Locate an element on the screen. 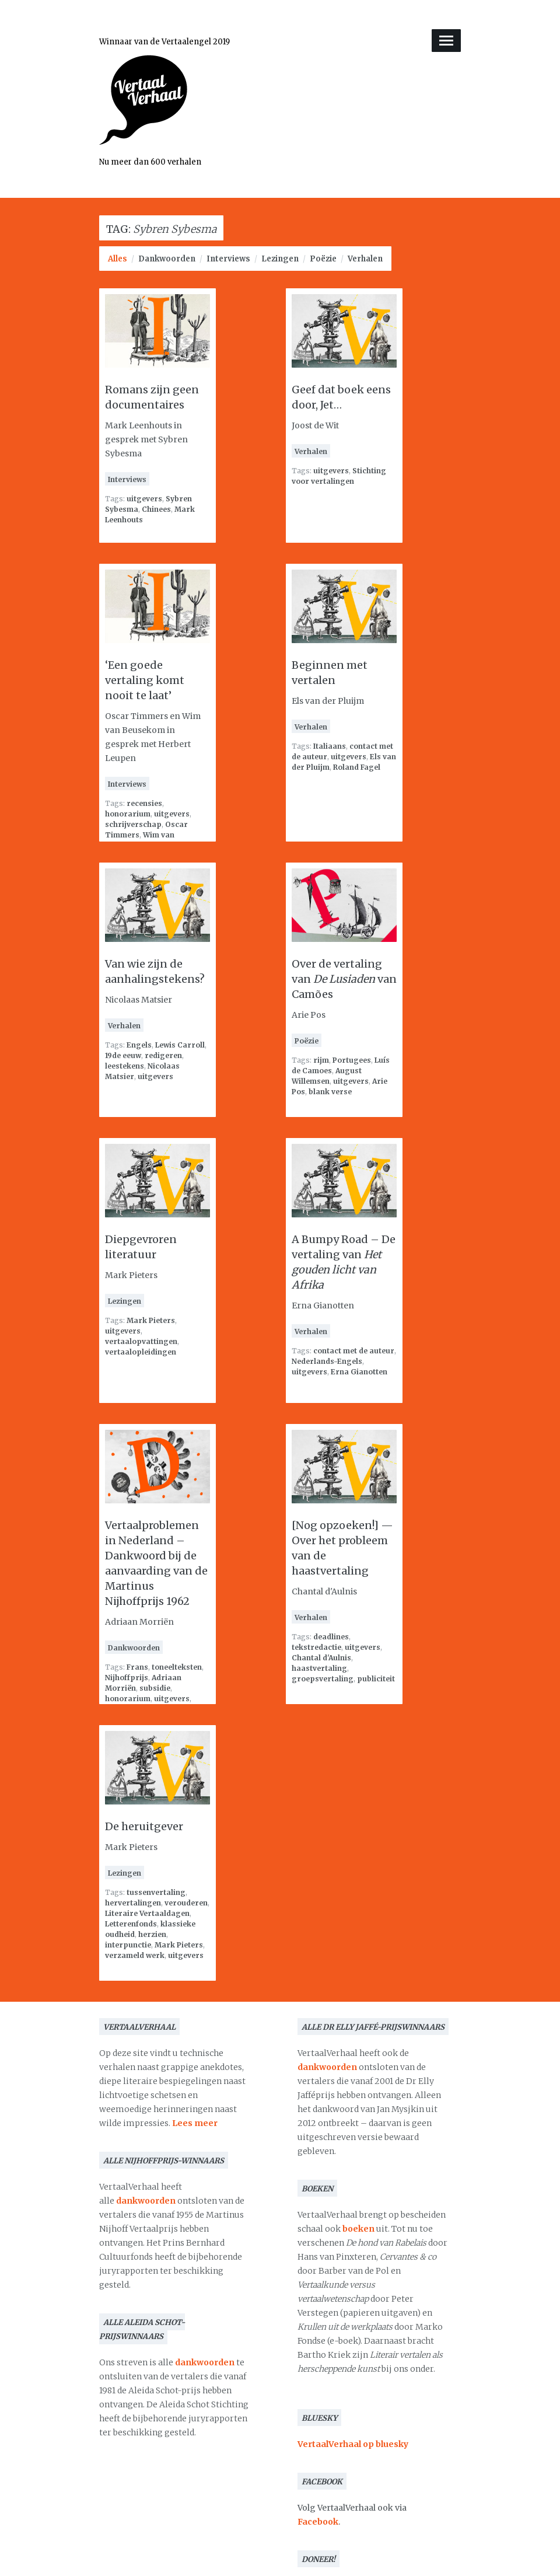 Image resolution: width=560 pixels, height=2576 pixels. vertaalopleidingen is located at coordinates (140, 1352).